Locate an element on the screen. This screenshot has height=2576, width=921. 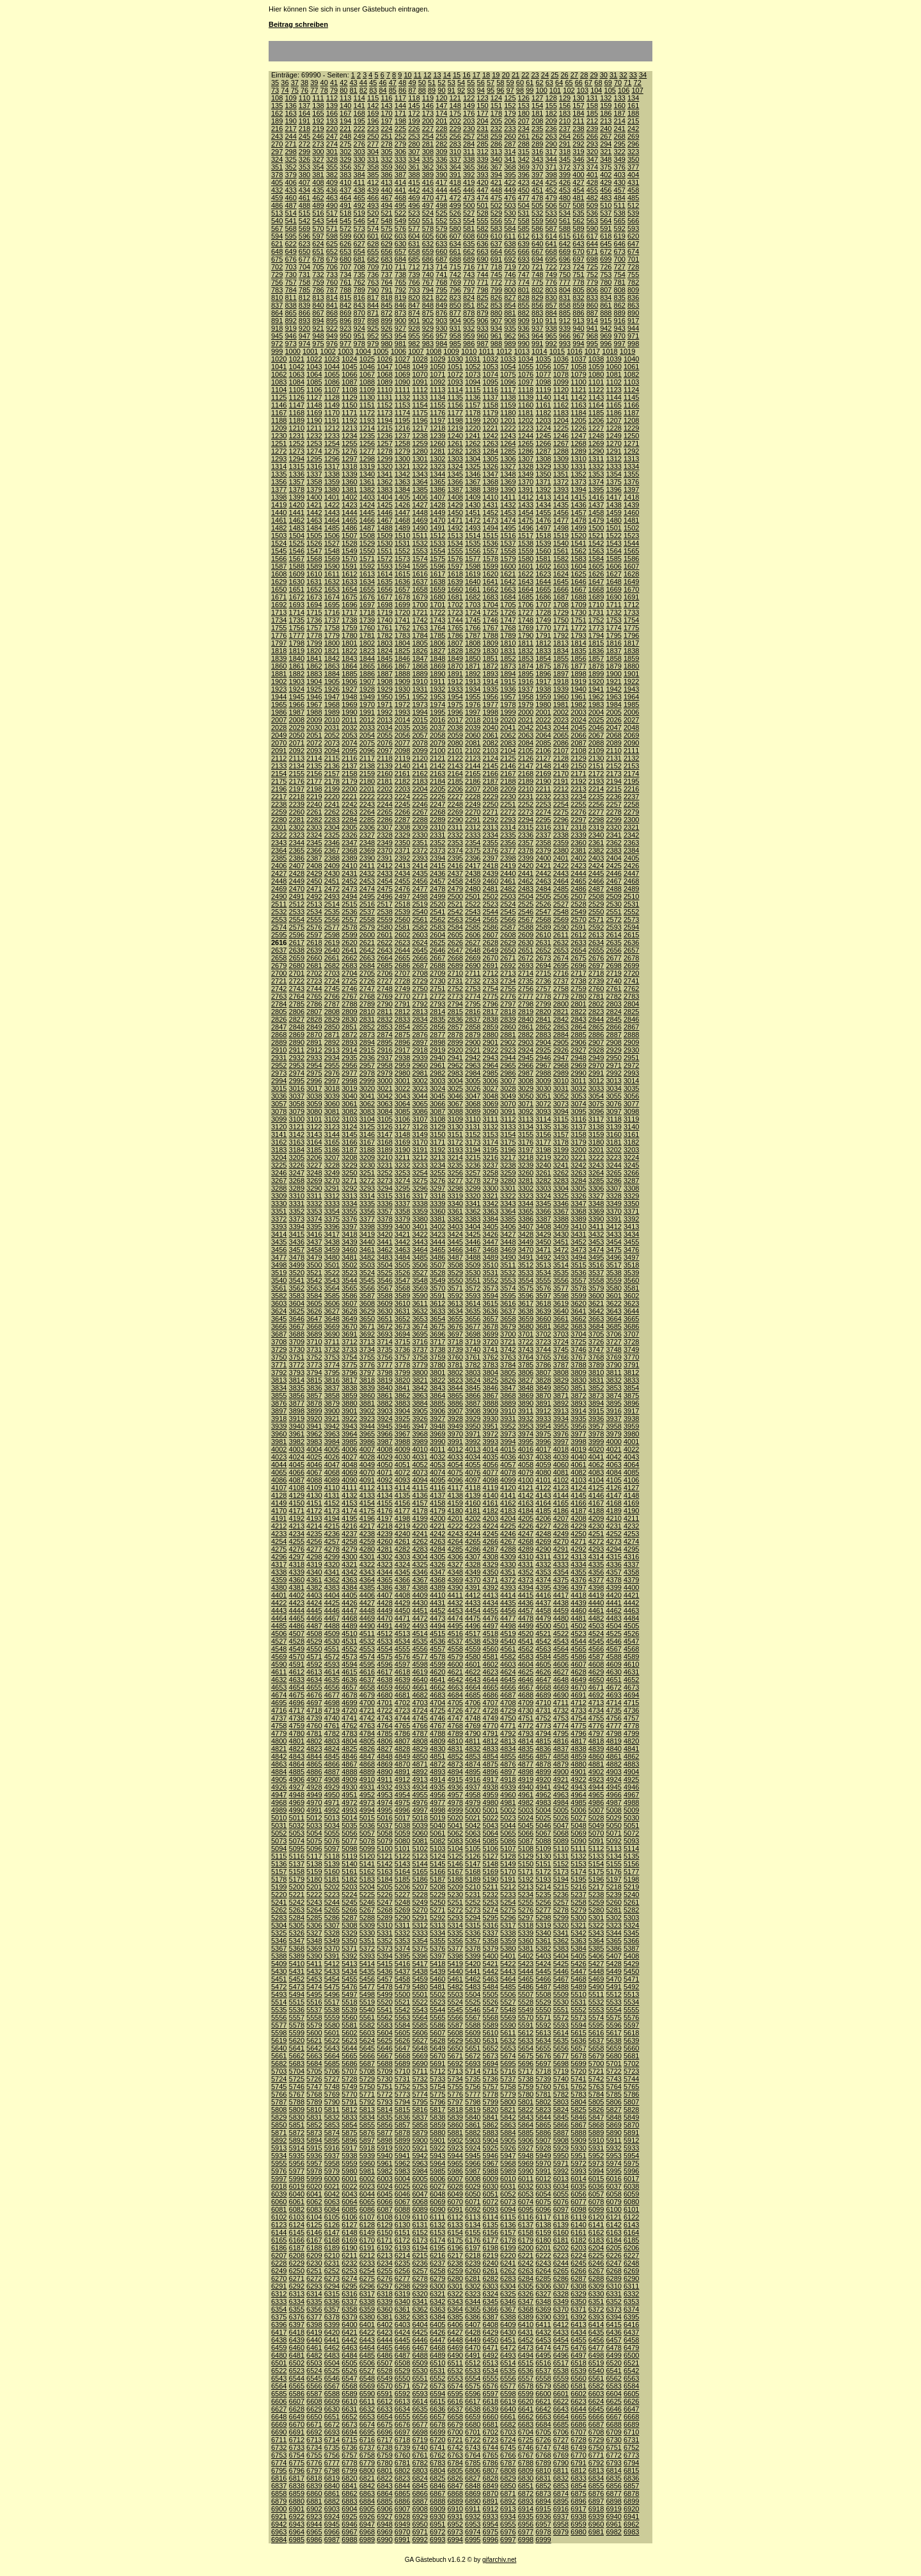
3640 is located at coordinates (561, 1311).